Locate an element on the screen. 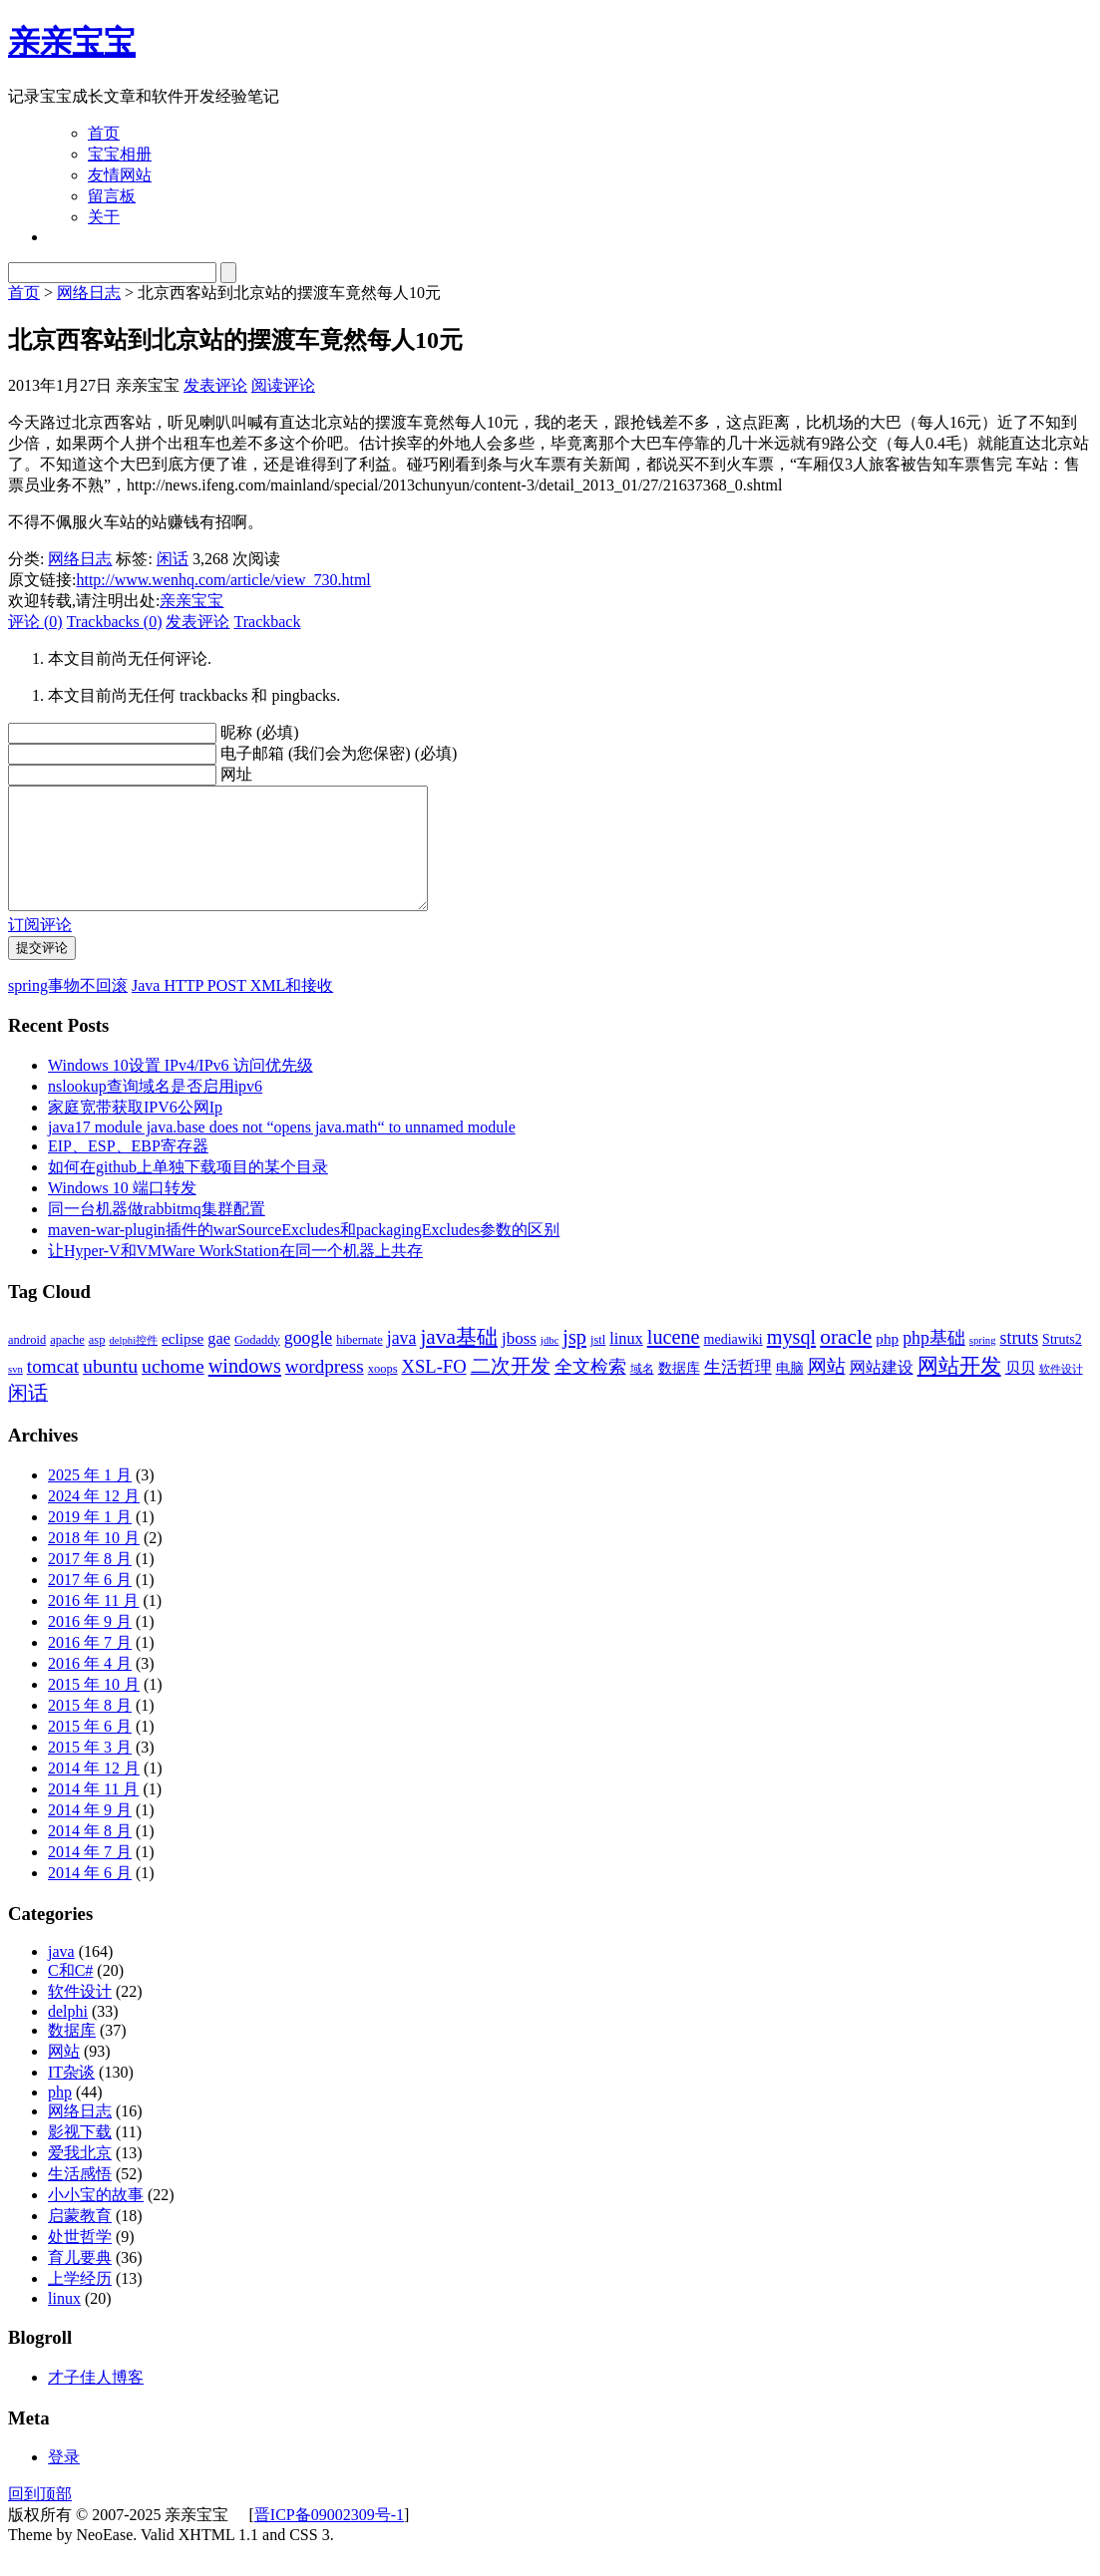 Image resolution: width=1100 pixels, height=2576 pixels. delphi控件 [delphi控件 (2 项)] is located at coordinates (133, 1364).